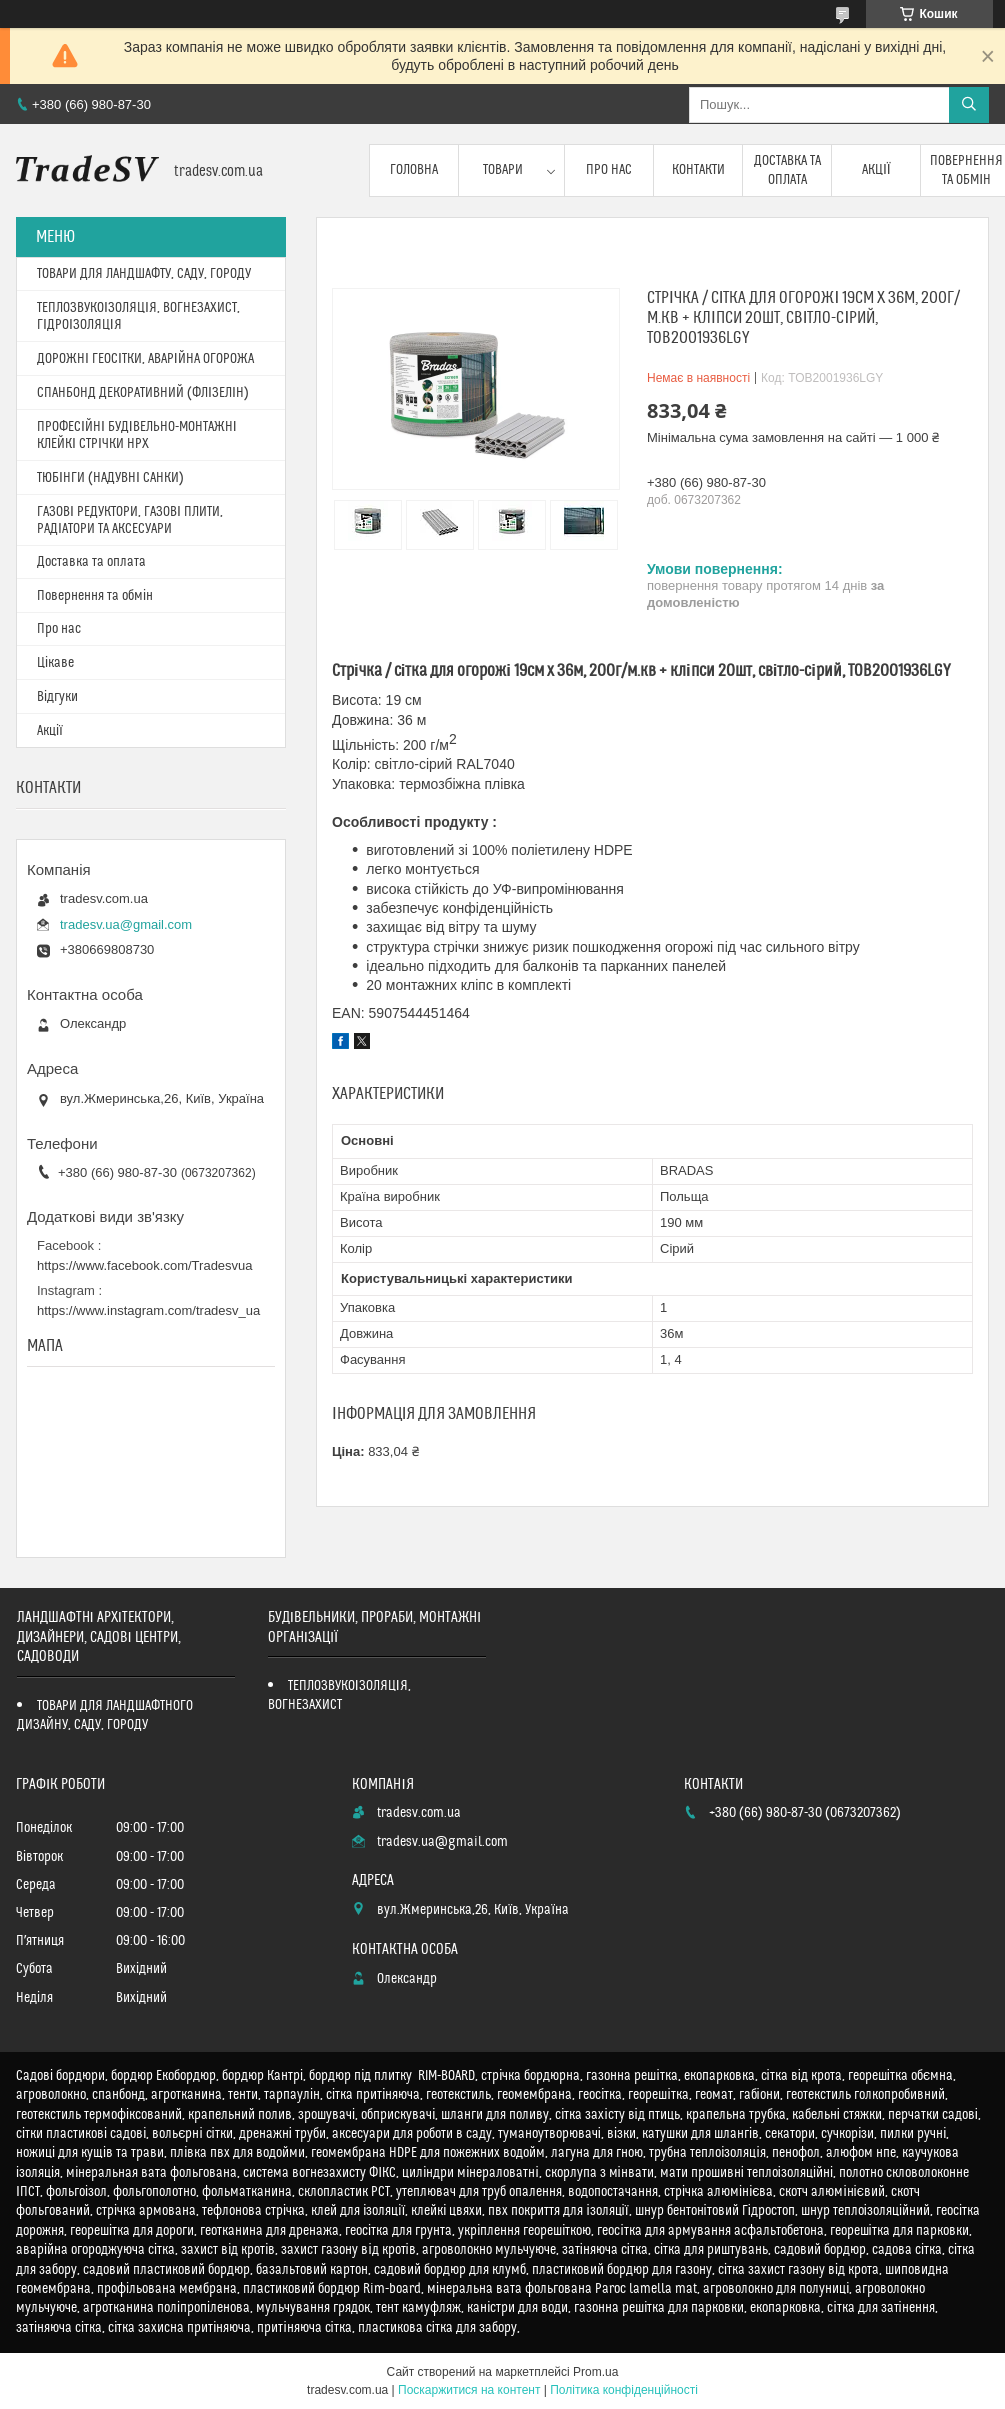 The height and width of the screenshot is (2409, 1005). Describe the element at coordinates (876, 170) in the screenshot. I see `Акції` at that location.